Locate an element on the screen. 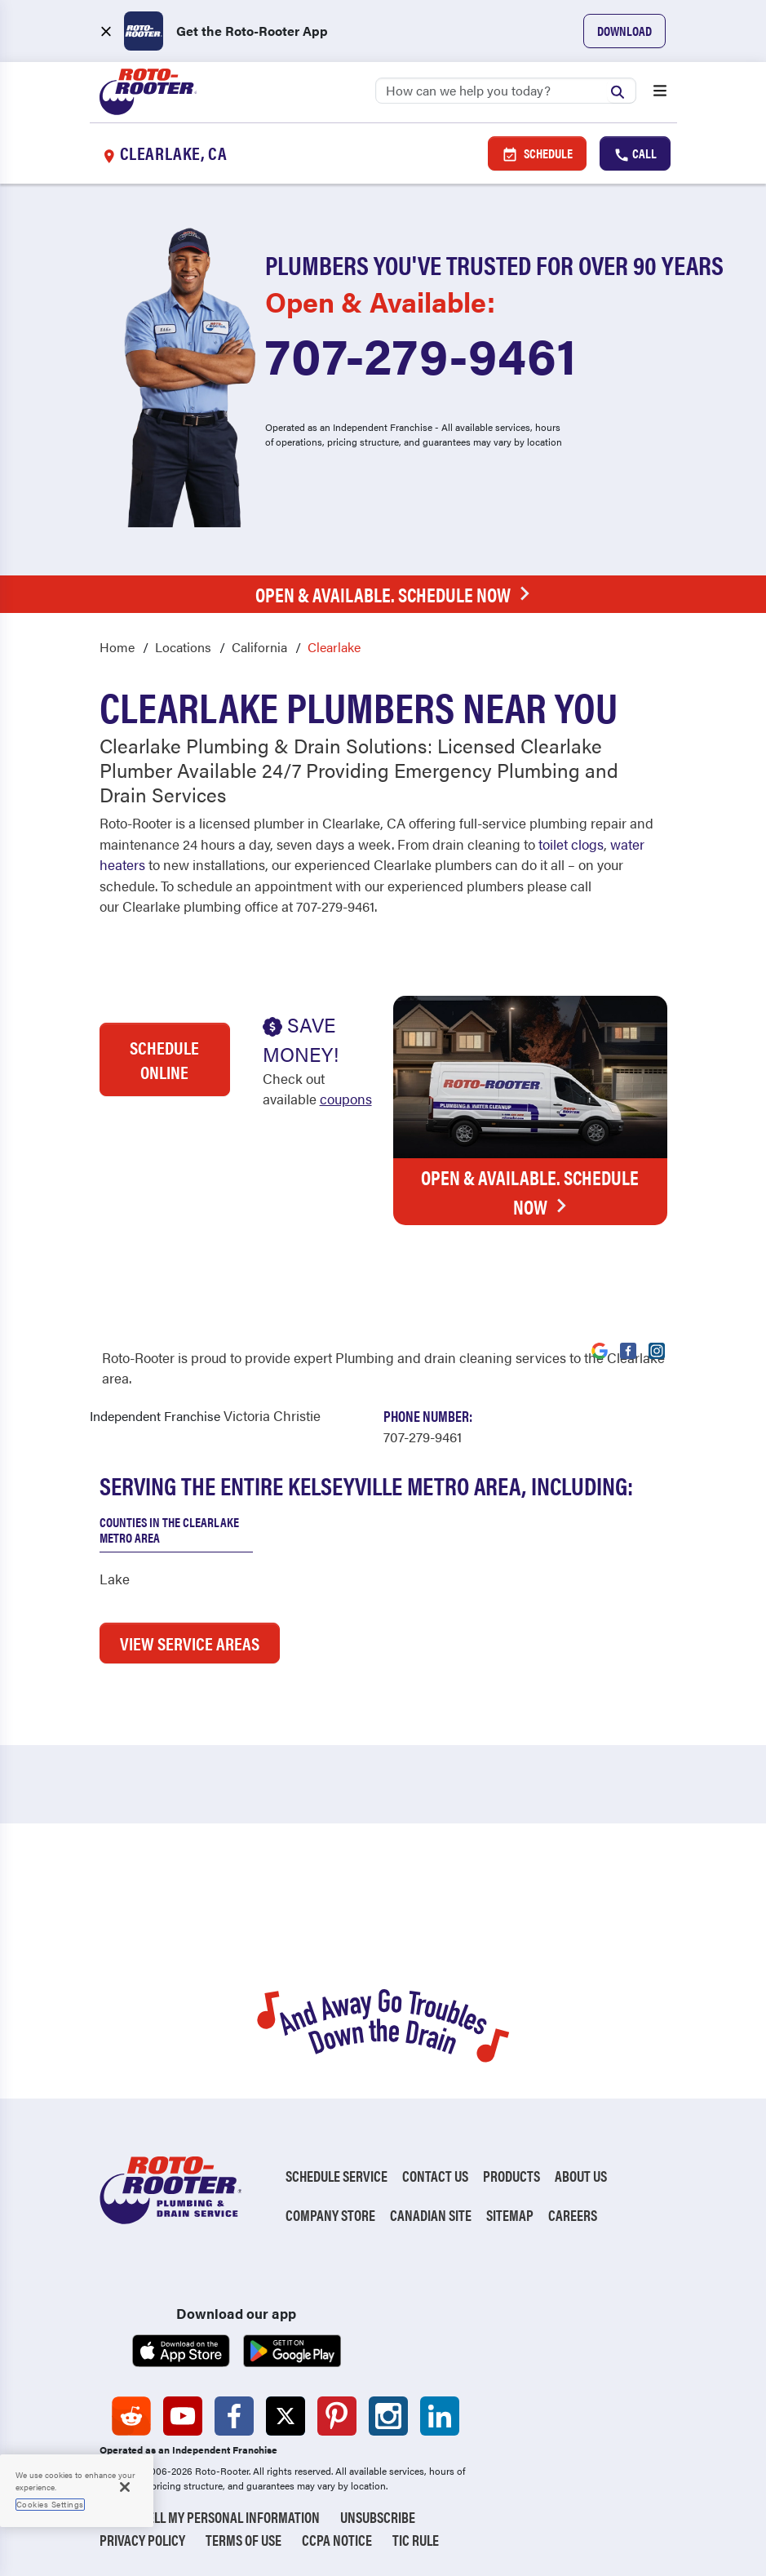 The width and height of the screenshot is (766, 2576). Careers is located at coordinates (572, 2215).